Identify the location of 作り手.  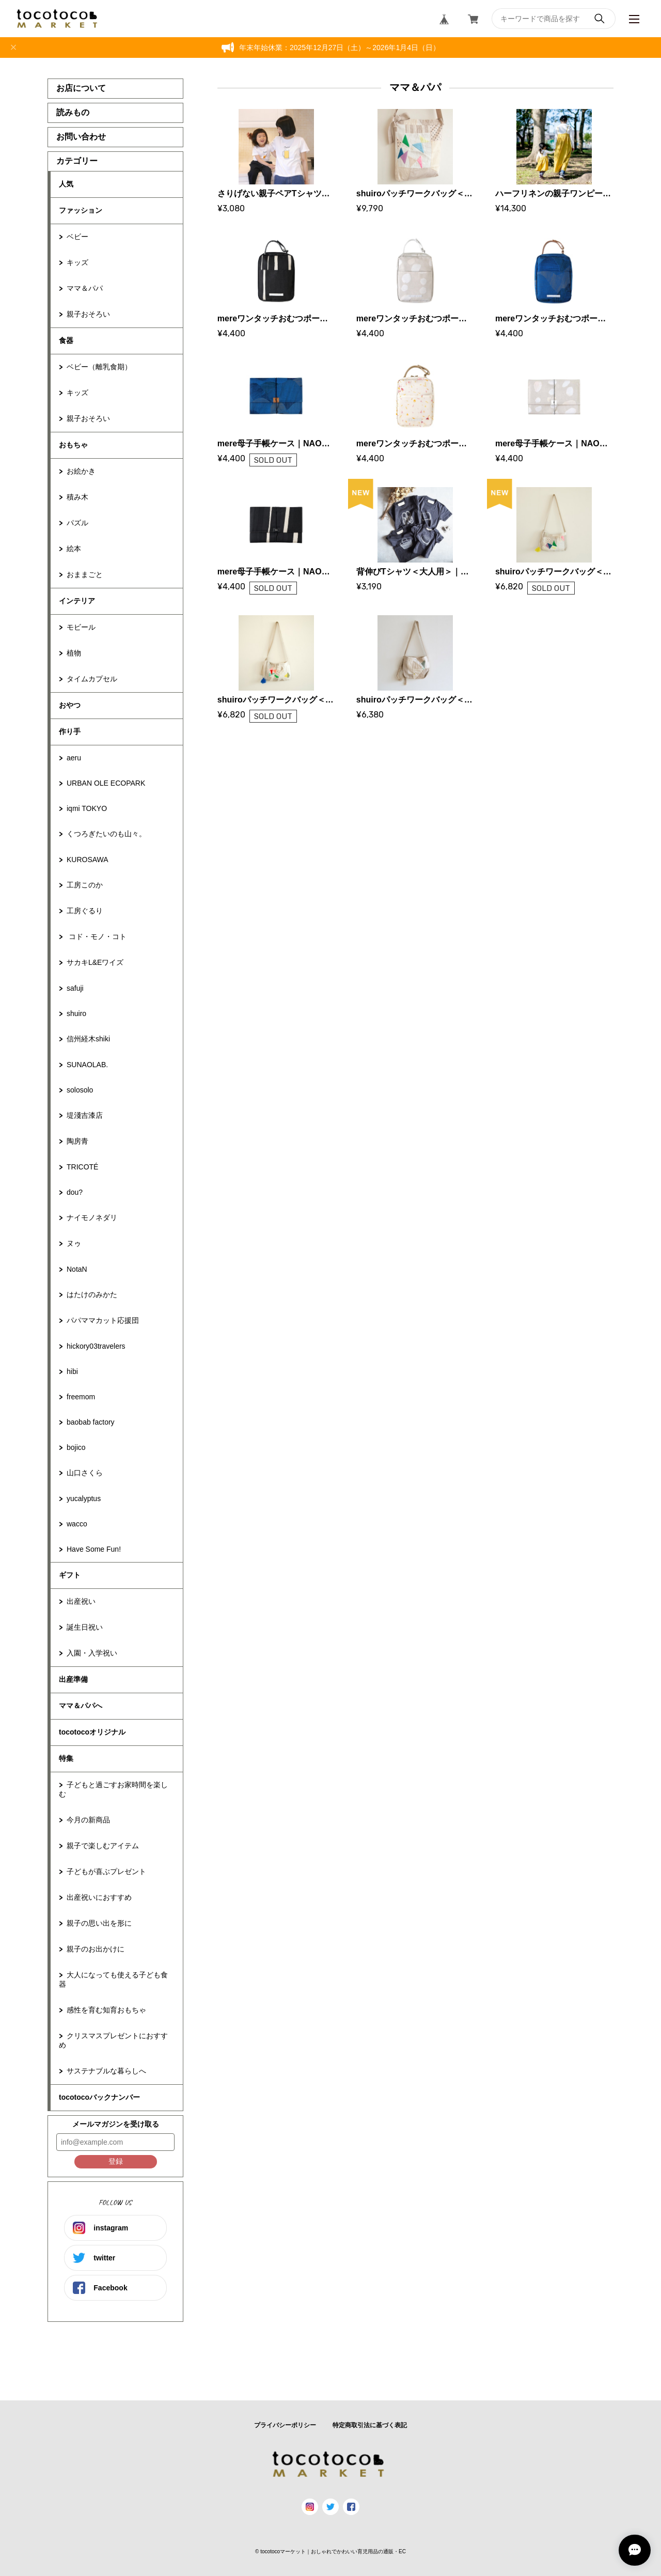
(70, 731).